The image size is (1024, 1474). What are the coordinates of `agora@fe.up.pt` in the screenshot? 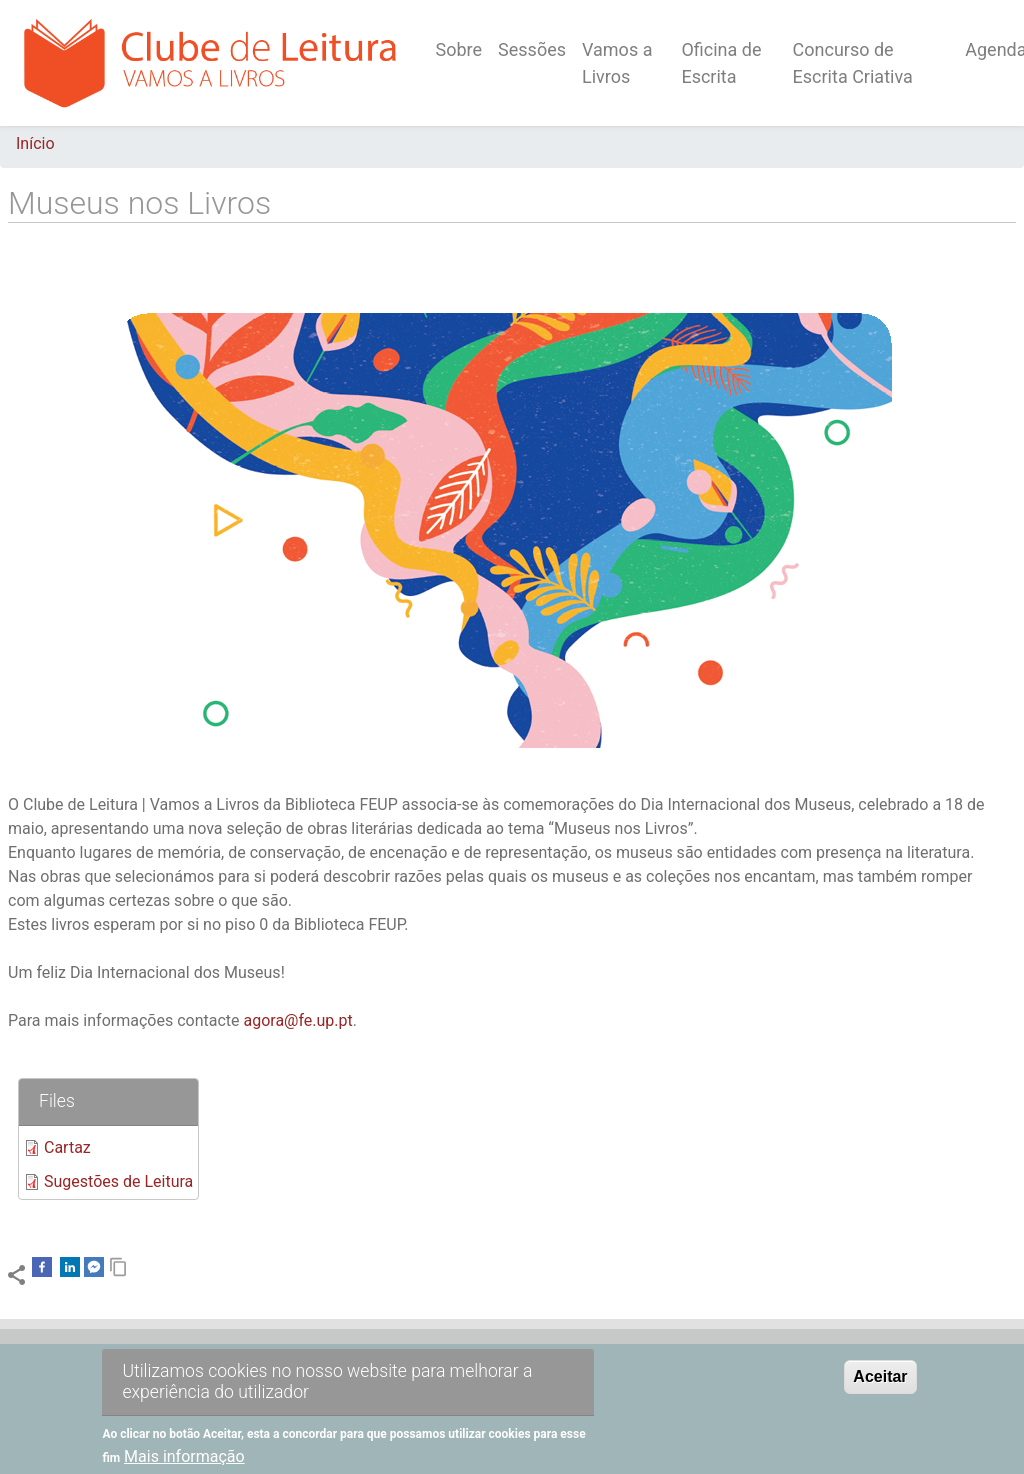 It's located at (297, 1020).